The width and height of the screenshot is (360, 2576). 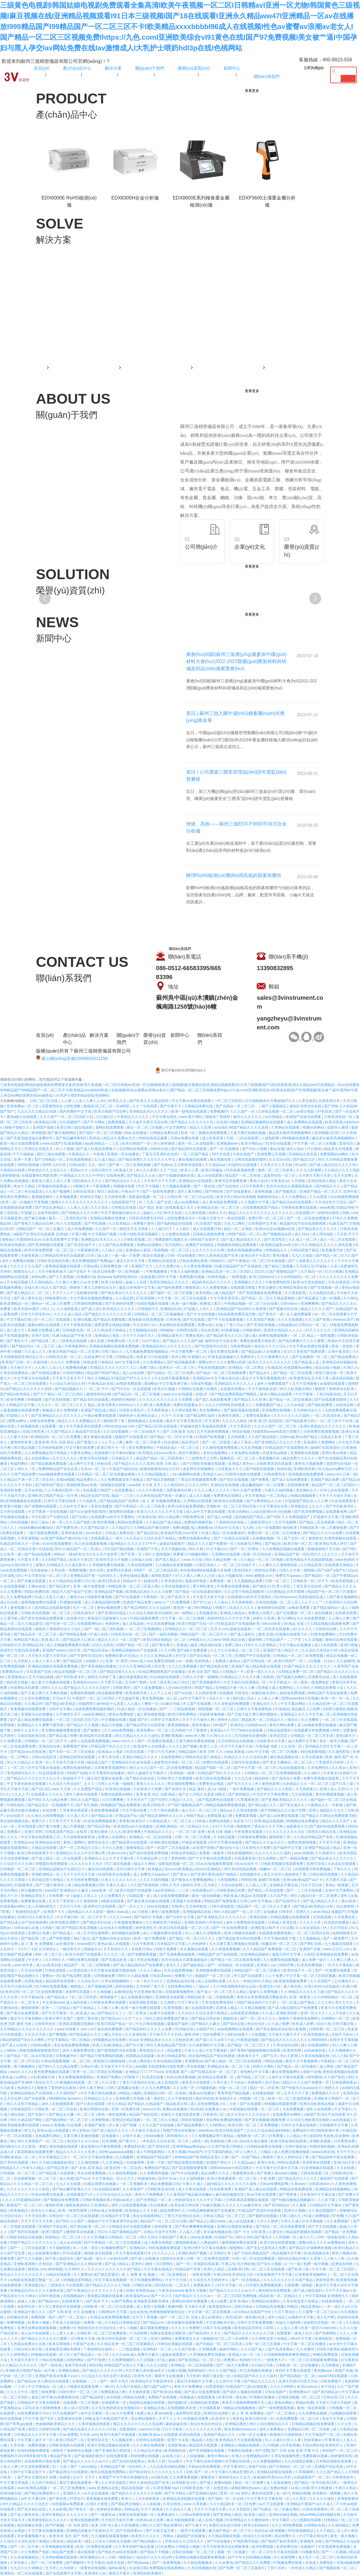 I want to click on 久久www免费视频, so click(x=119, y=1730).